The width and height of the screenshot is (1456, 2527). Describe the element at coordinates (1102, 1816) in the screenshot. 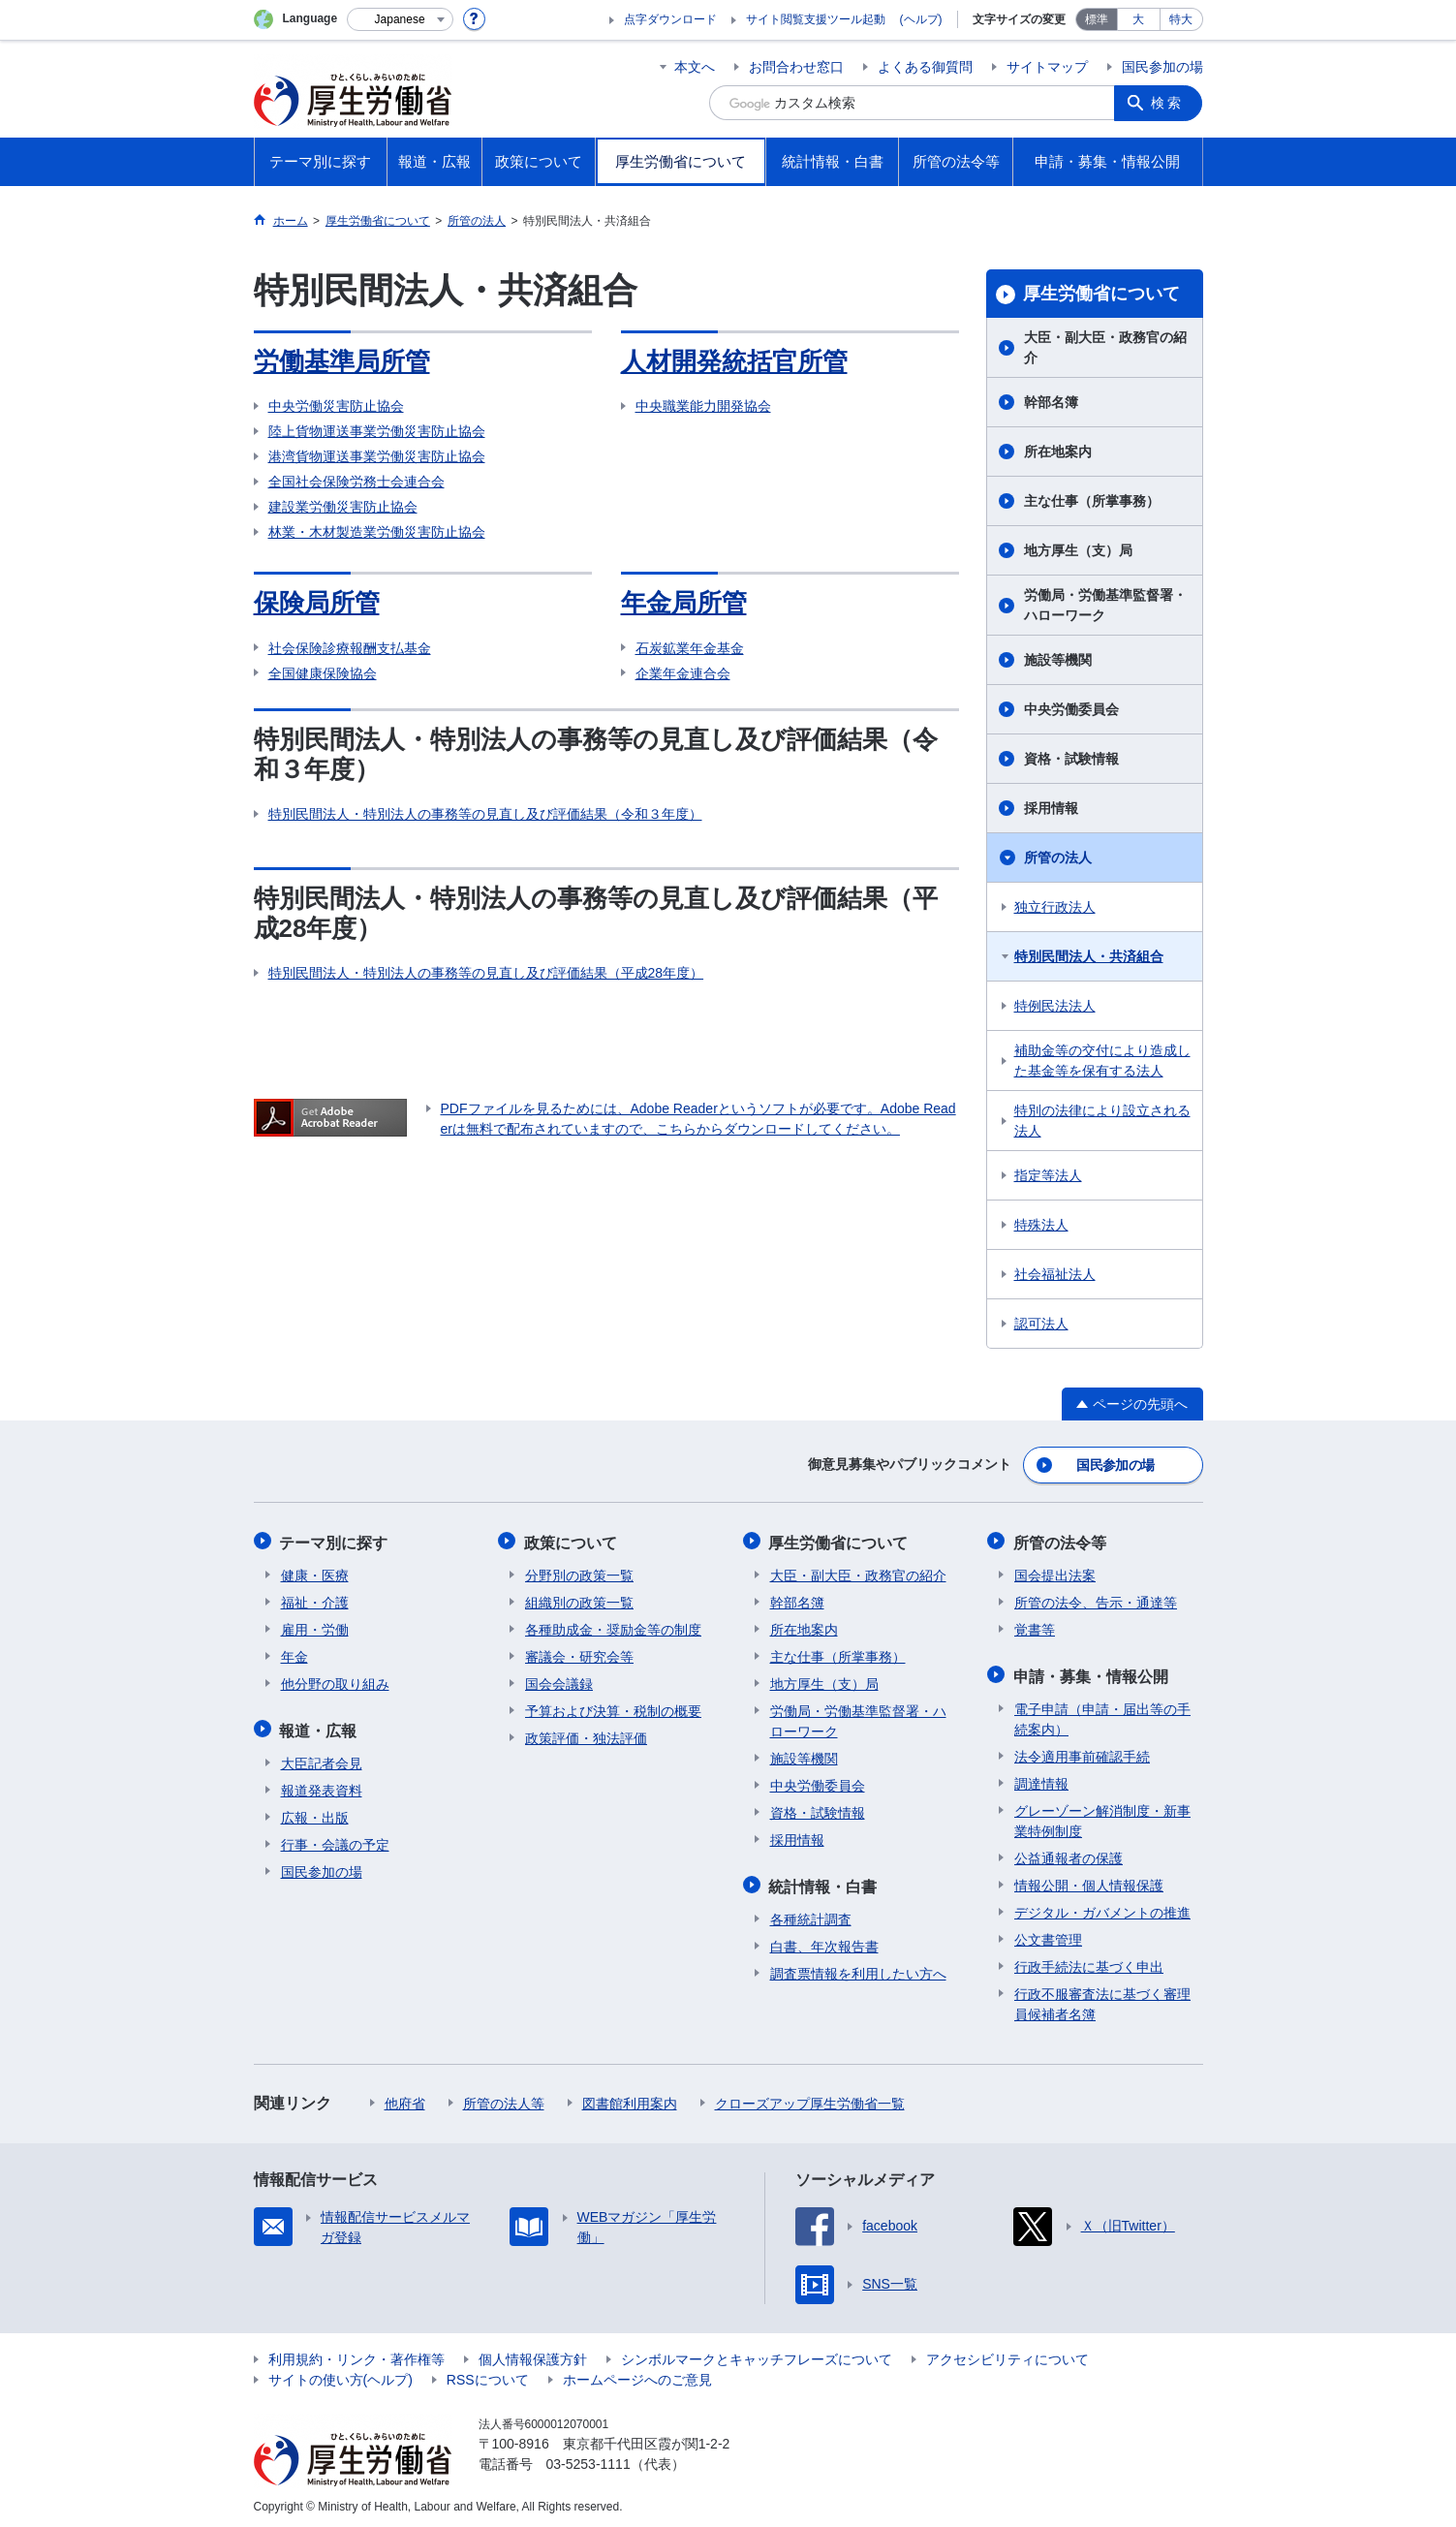

I see `グレーゾーン解消制度・新事業特例制度` at that location.